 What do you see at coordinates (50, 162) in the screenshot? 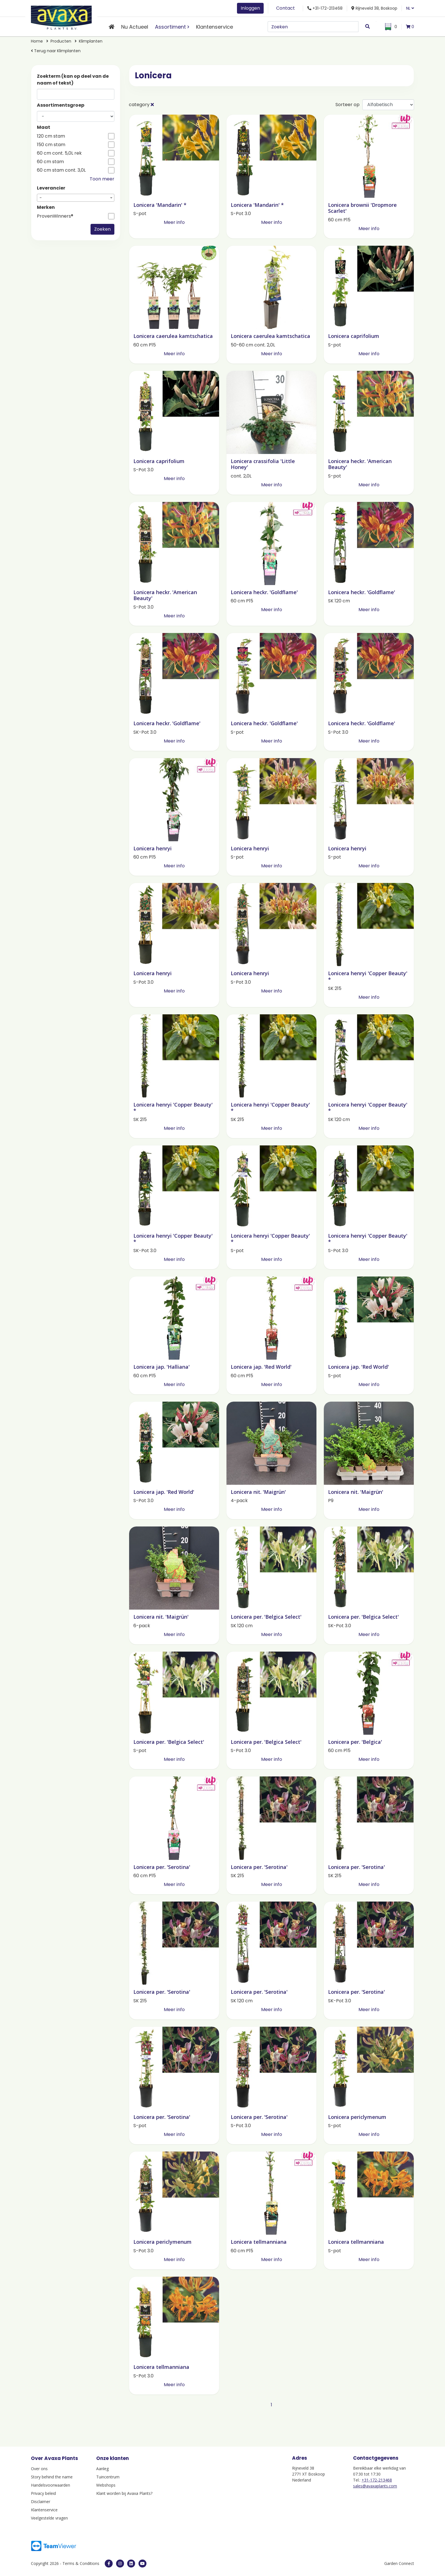
I see `60 cm stam` at bounding box center [50, 162].